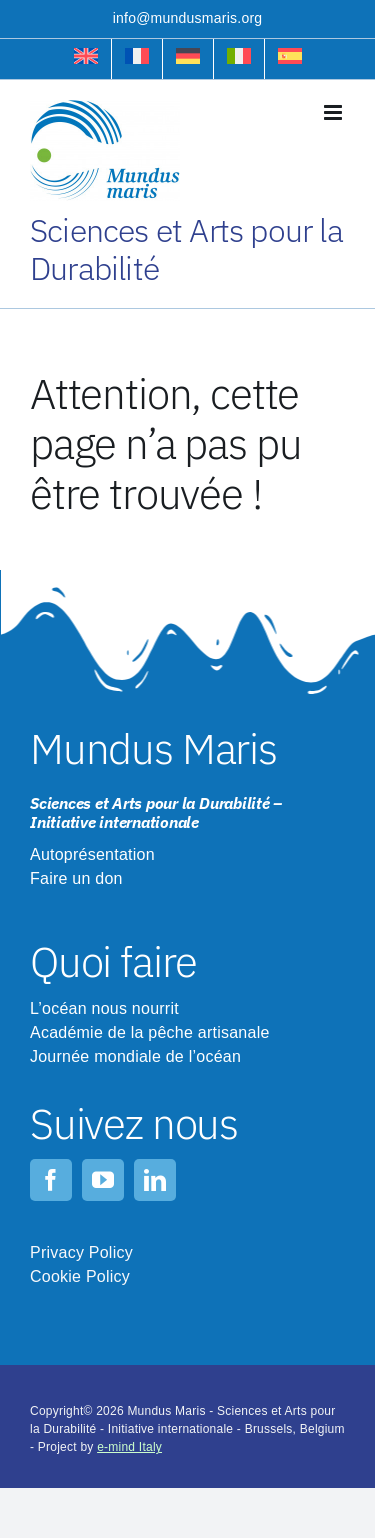 The image size is (375, 1538). Describe the element at coordinates (239, 59) in the screenshot. I see `[Passer à Italien]` at that location.